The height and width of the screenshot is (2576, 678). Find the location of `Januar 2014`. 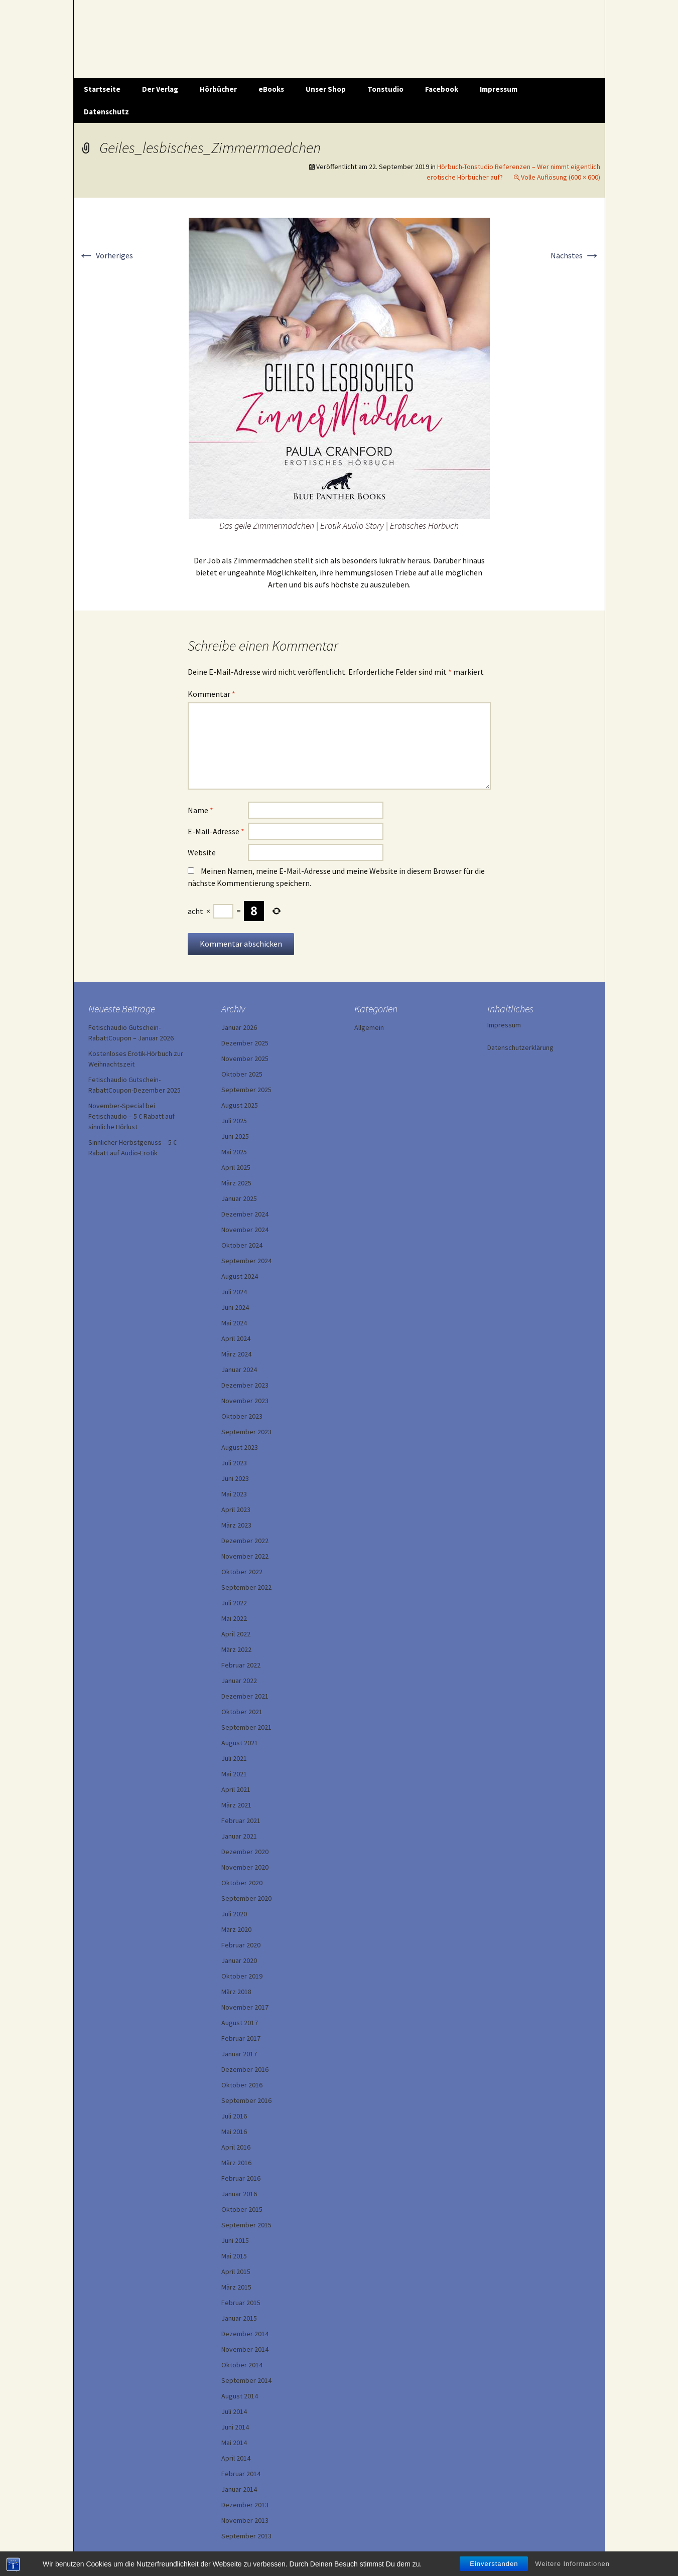

Januar 2014 is located at coordinates (239, 2489).